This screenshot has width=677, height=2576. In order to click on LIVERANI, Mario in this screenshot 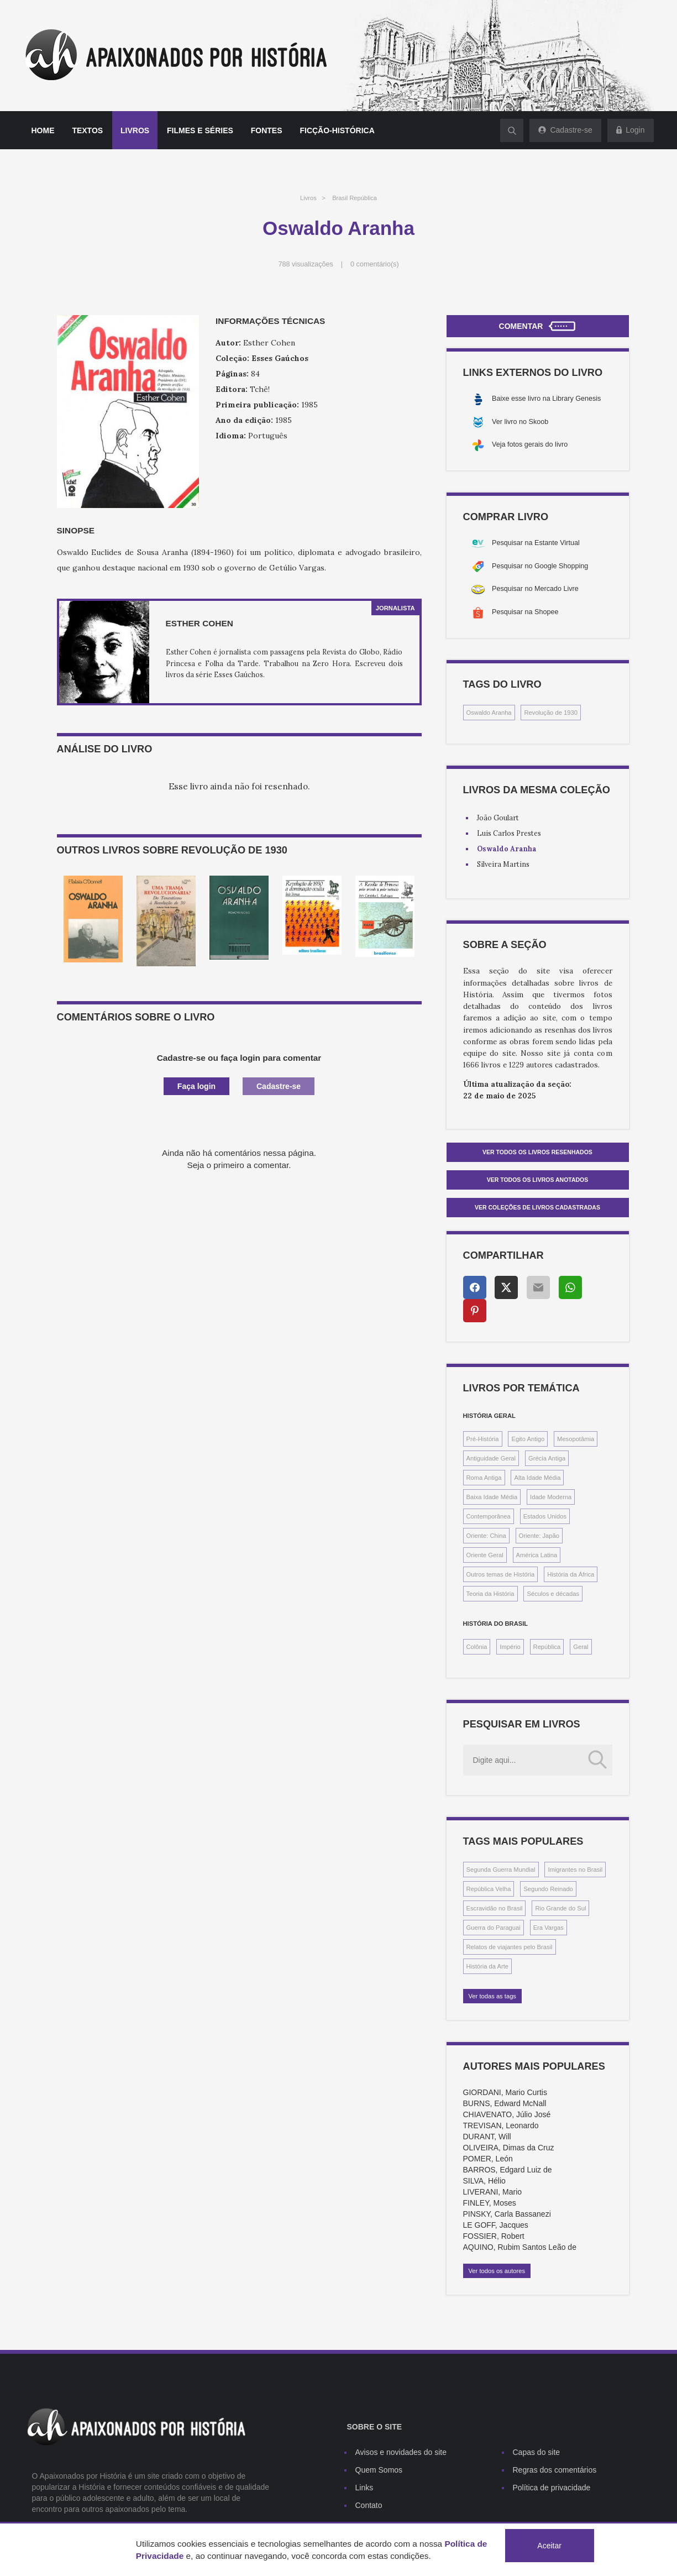, I will do `click(492, 2191)`.